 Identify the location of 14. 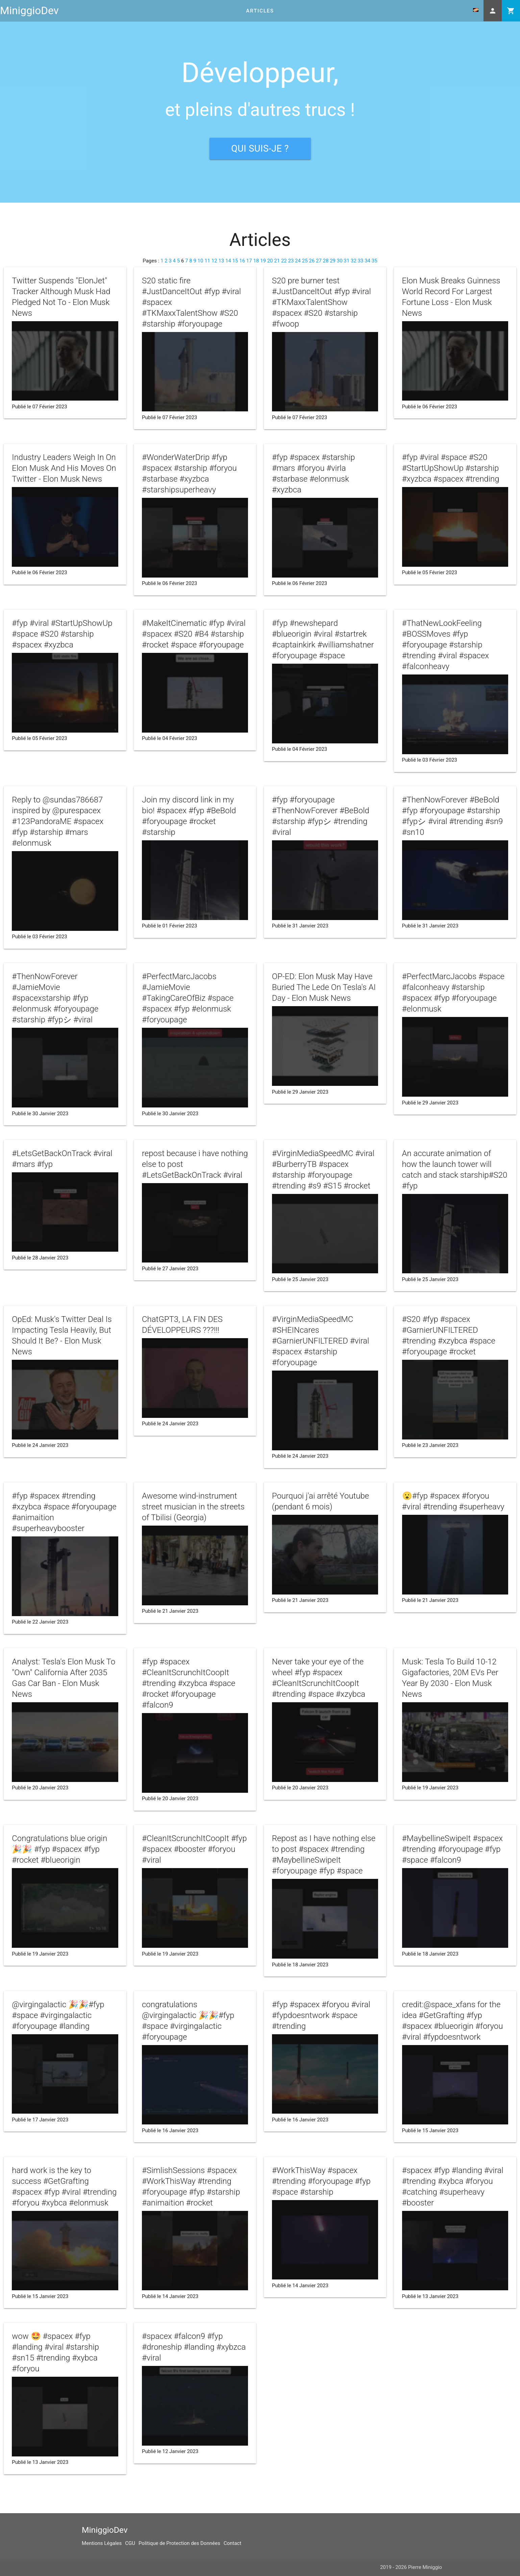
(228, 261).